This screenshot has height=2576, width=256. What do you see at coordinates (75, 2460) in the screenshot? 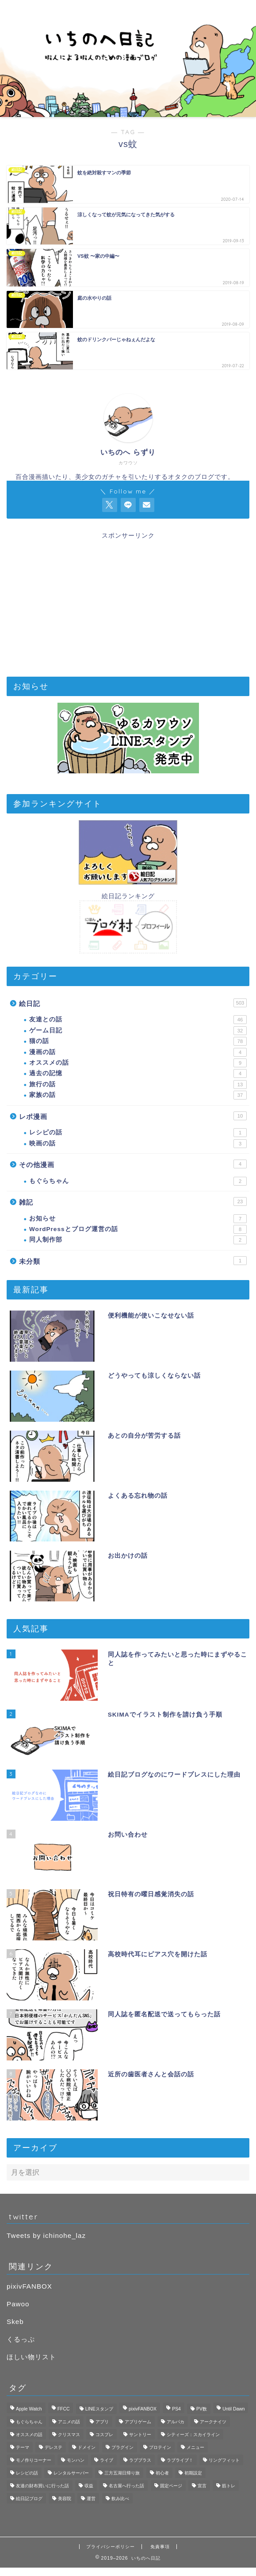
I see `モンハン [モンハン (1個の項目)]` at bounding box center [75, 2460].